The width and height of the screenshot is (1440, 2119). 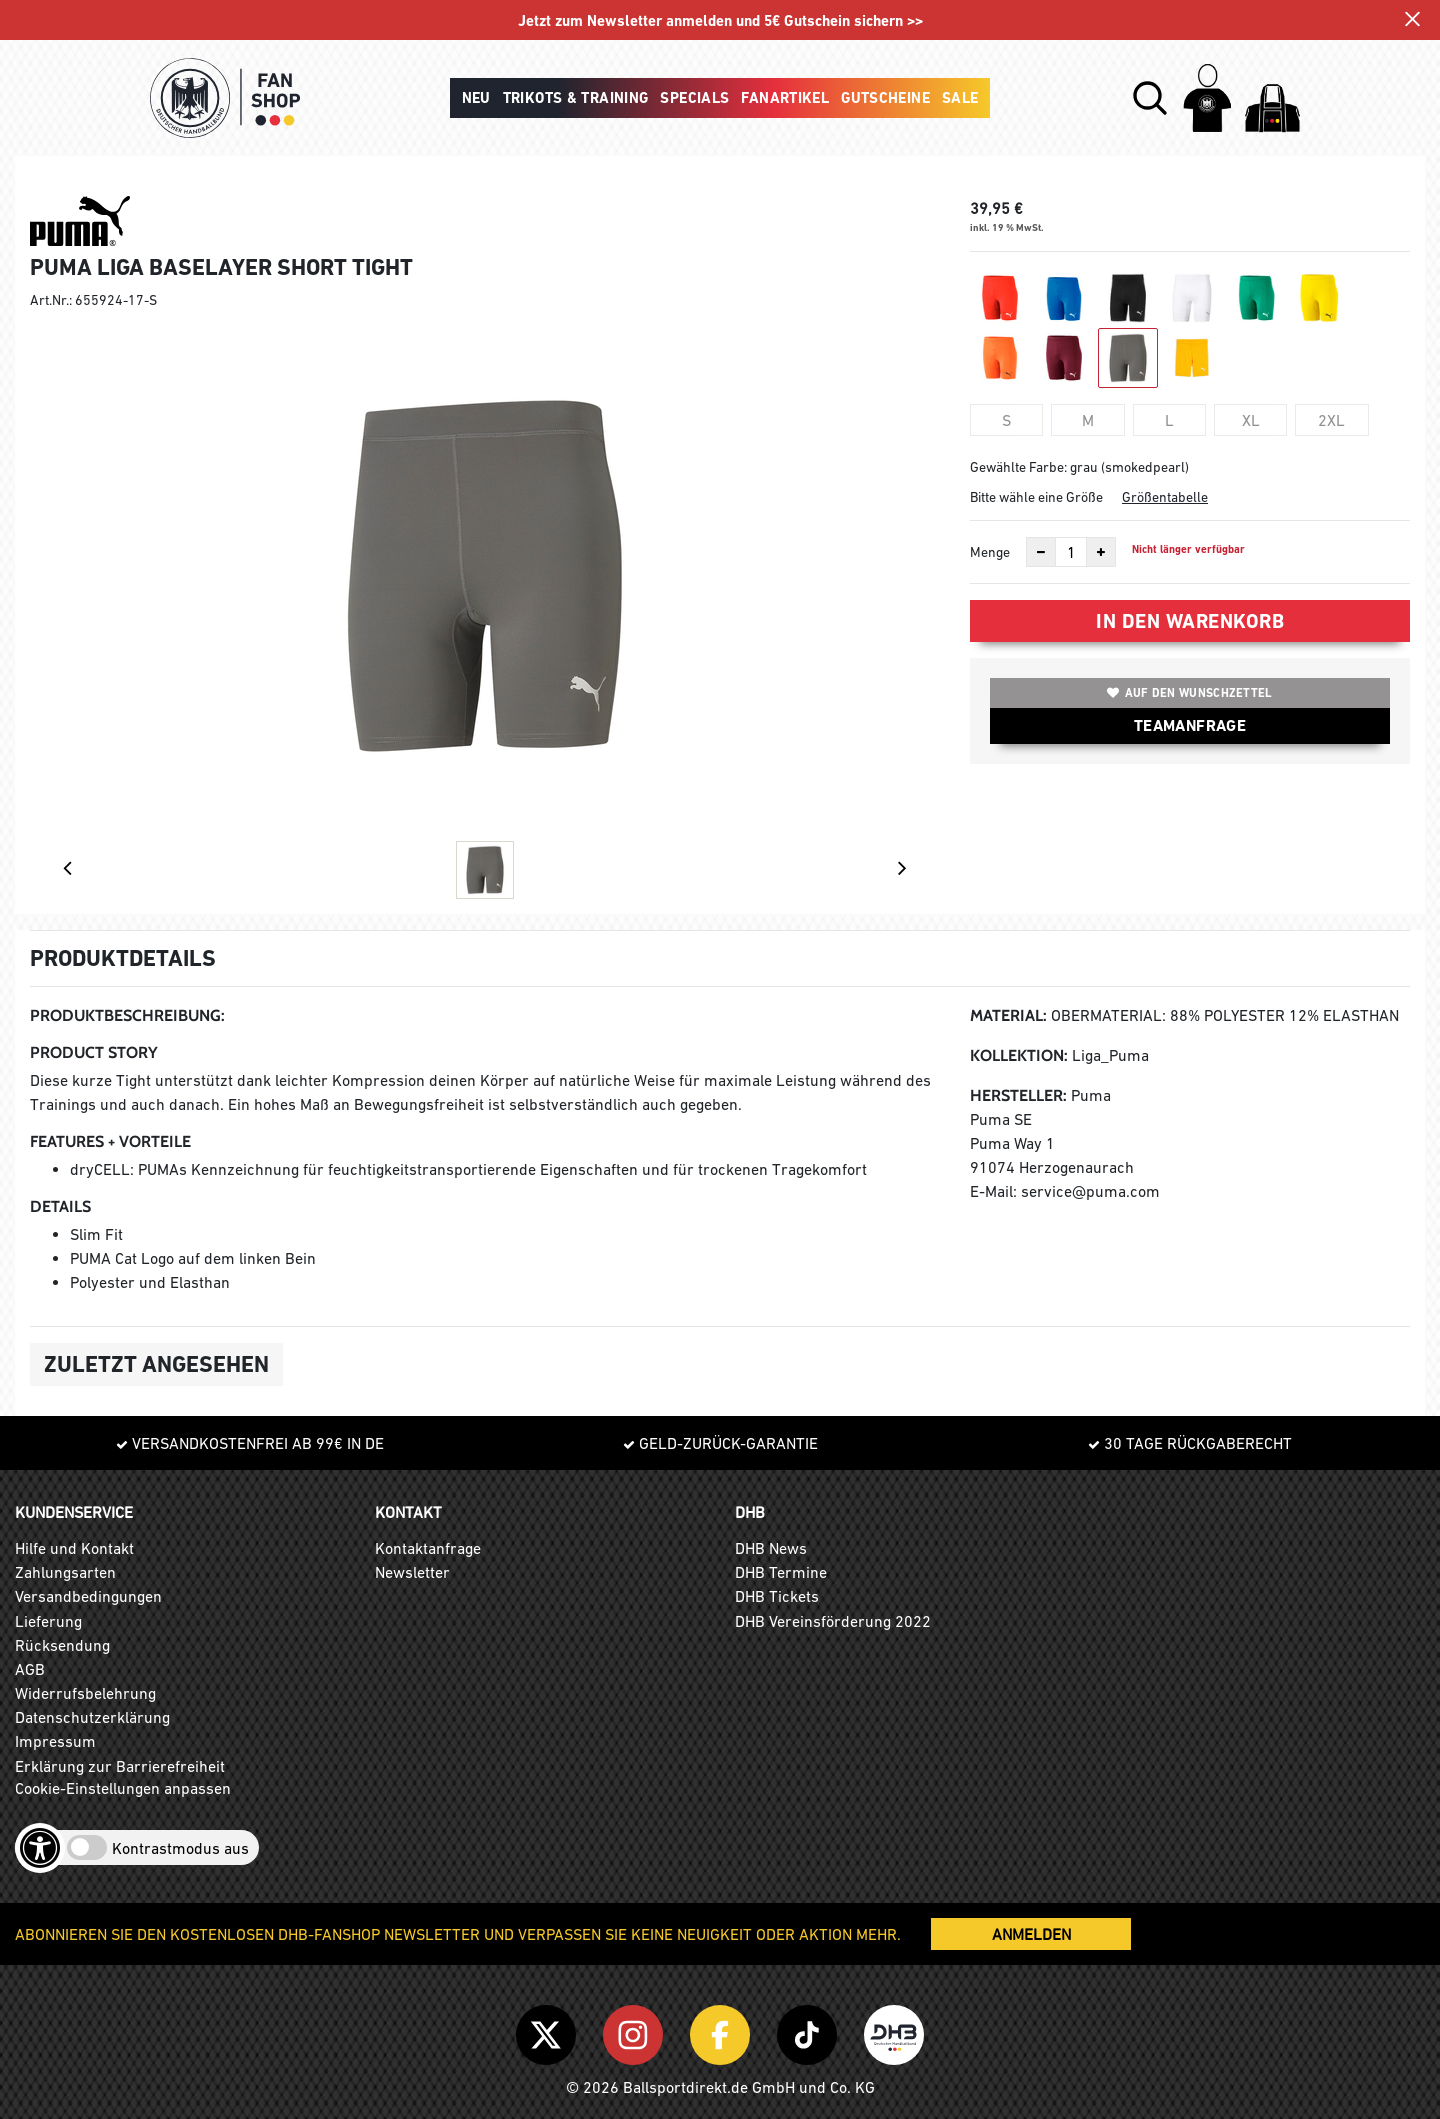 I want to click on Produktbeschreibung:, so click(x=127, y=1015).